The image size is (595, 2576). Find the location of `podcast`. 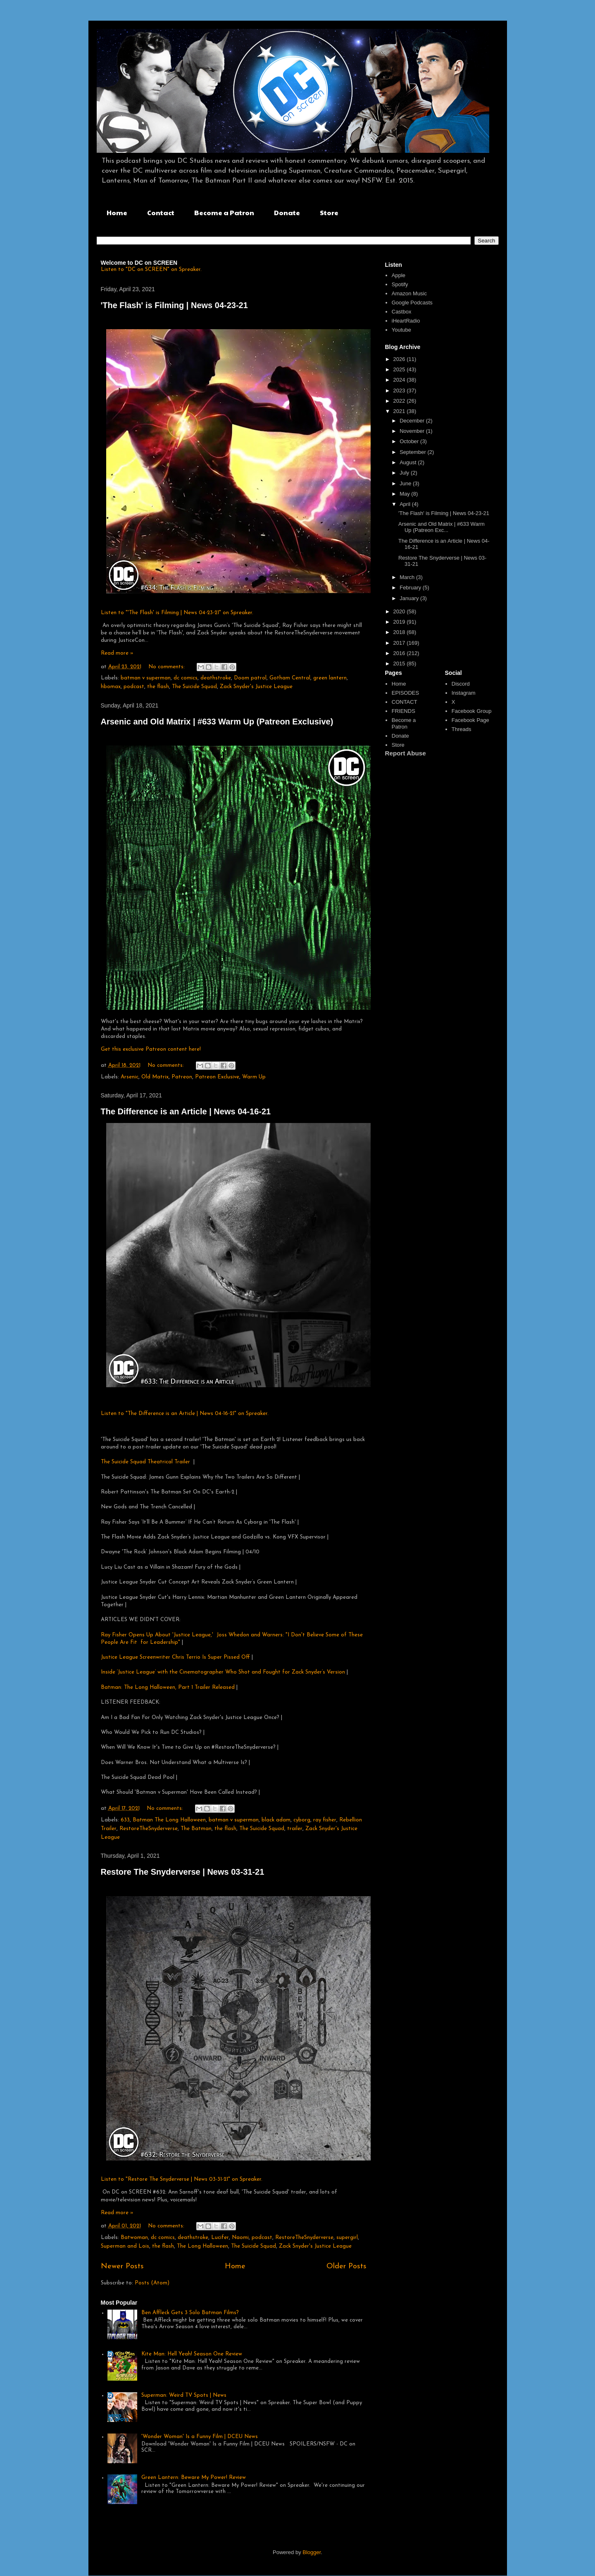

podcast is located at coordinates (134, 686).